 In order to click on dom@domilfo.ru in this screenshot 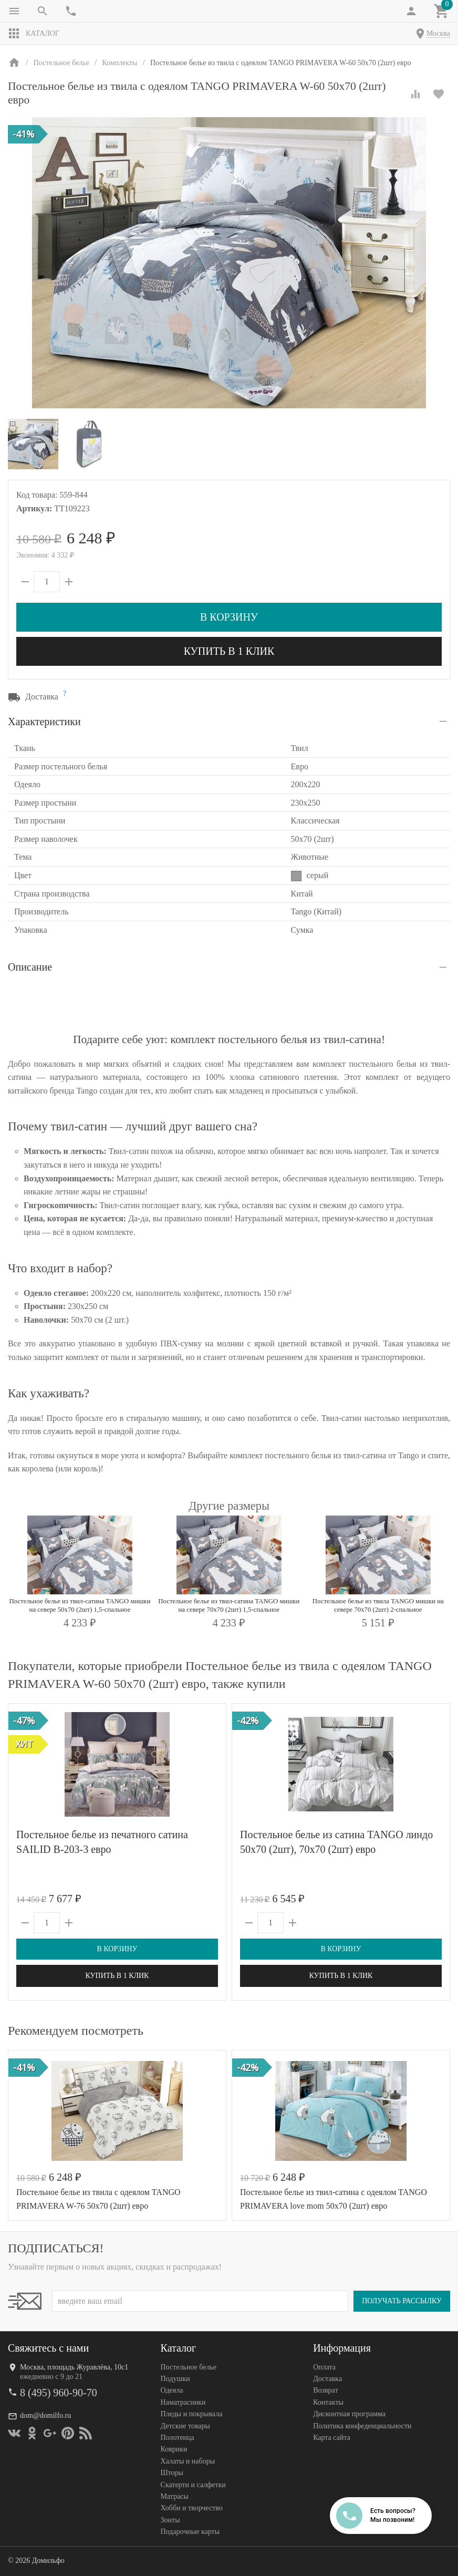, I will do `click(45, 2415)`.